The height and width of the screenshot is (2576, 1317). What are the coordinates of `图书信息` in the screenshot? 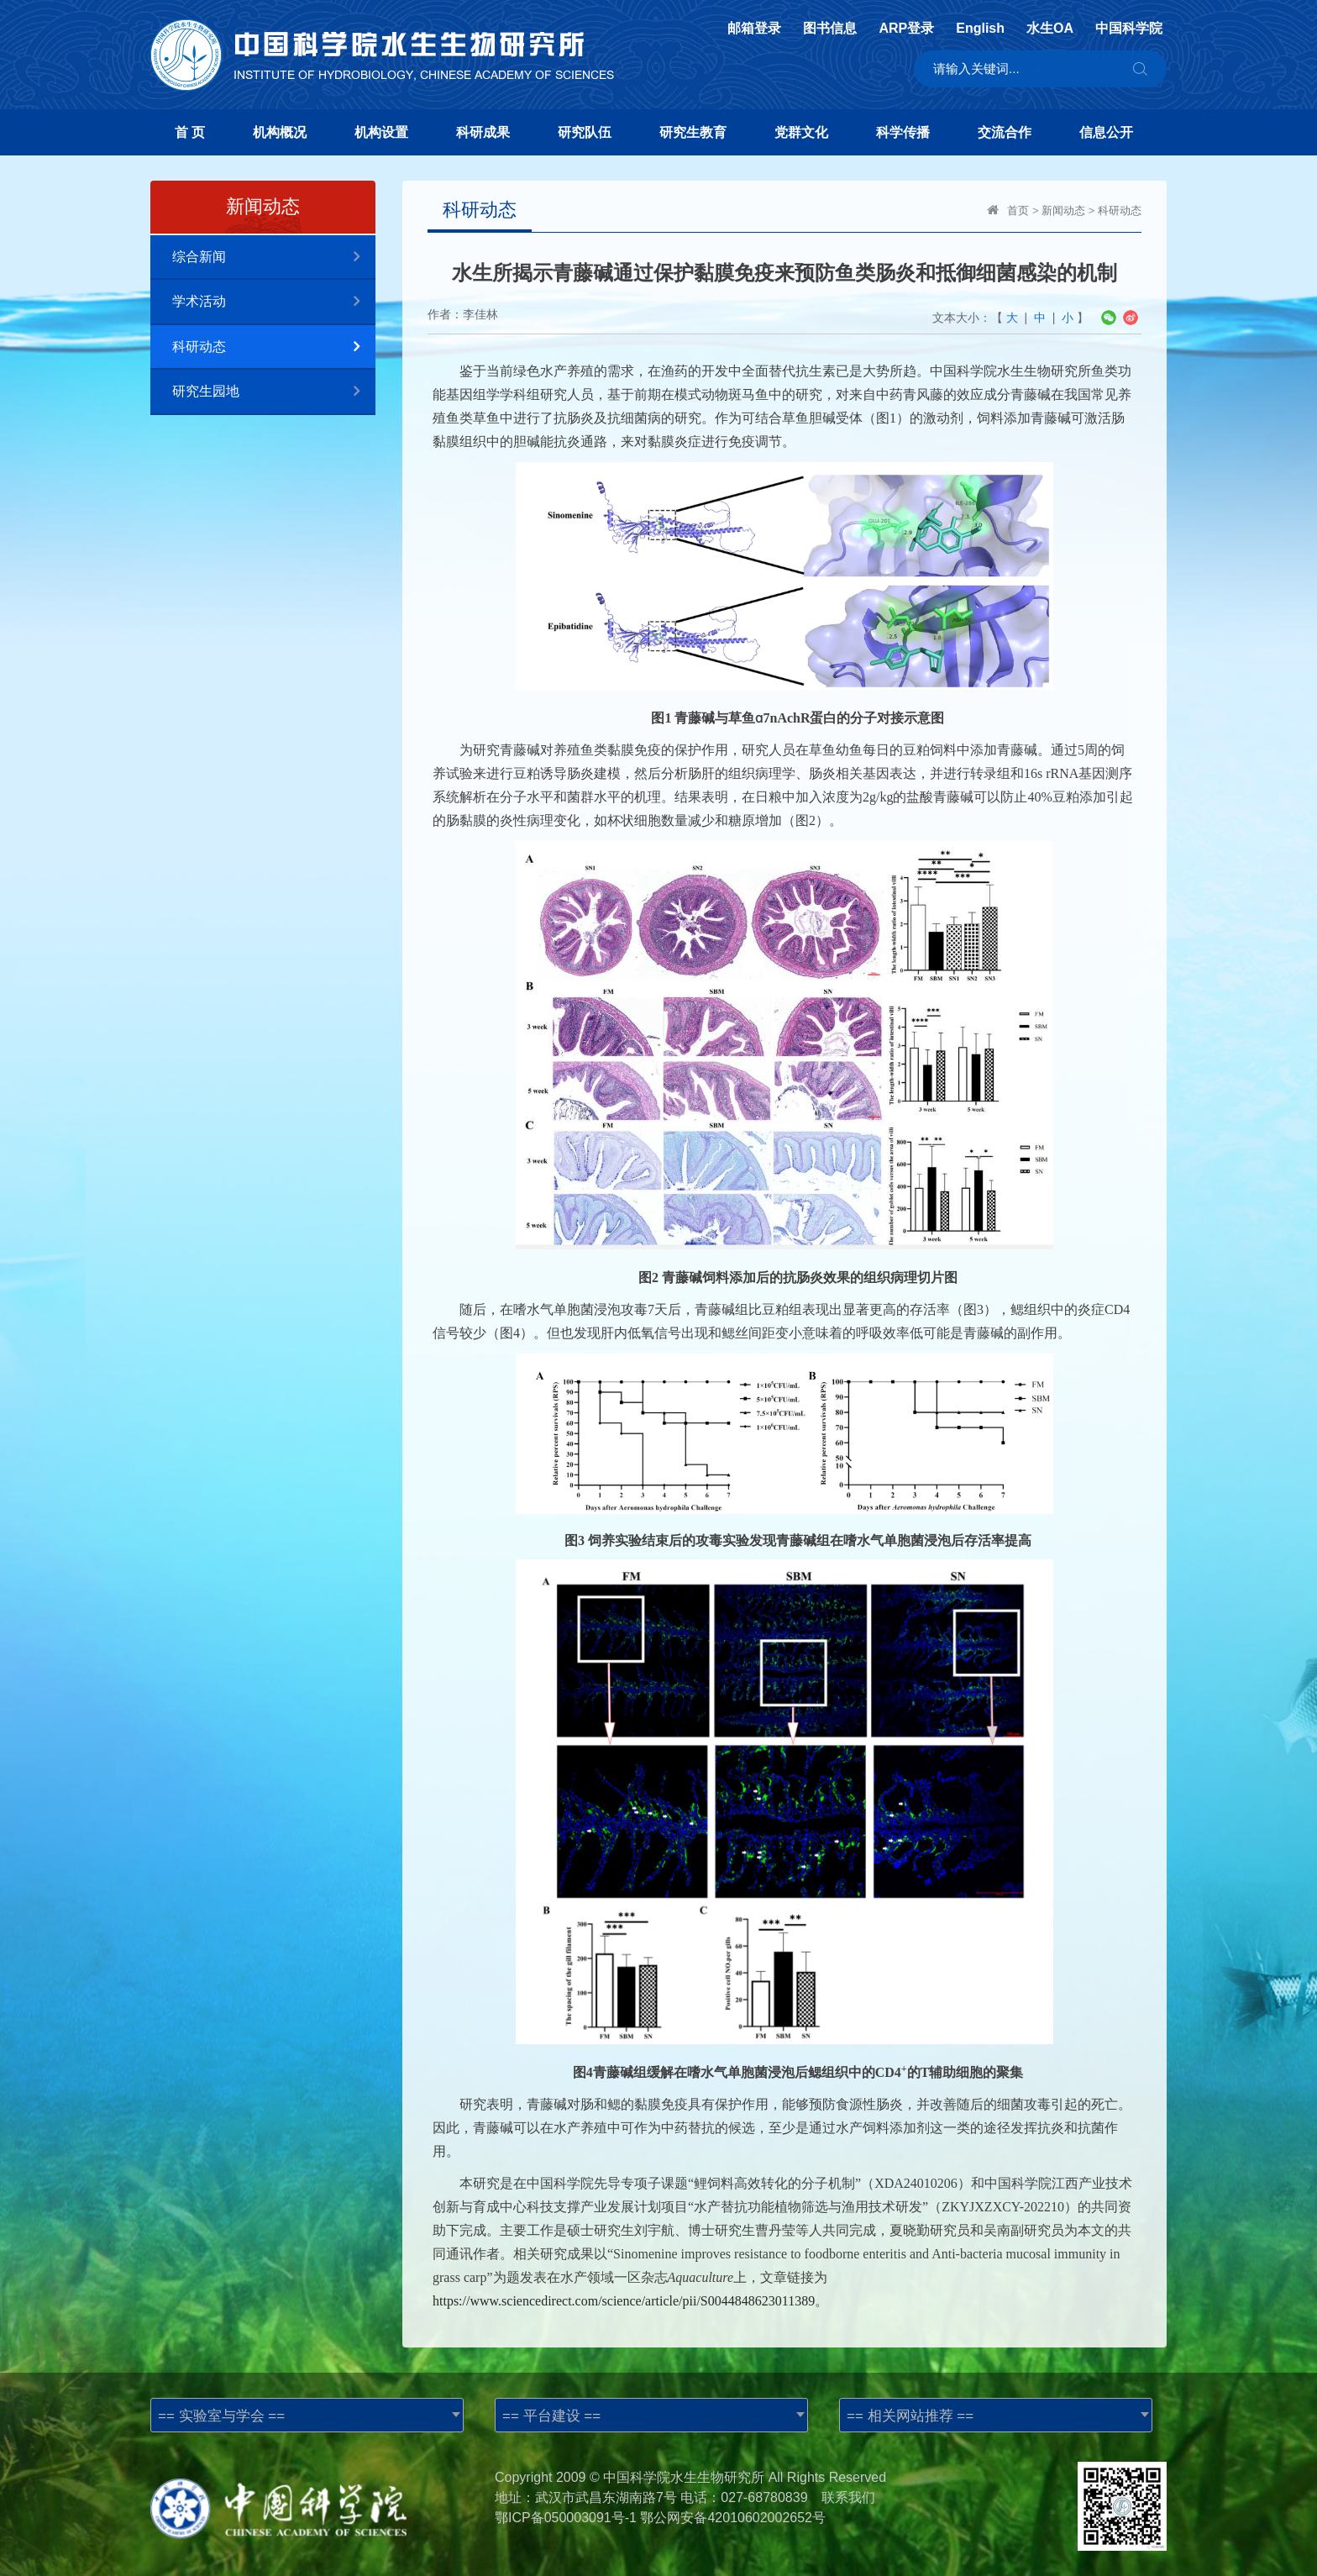 It's located at (830, 28).